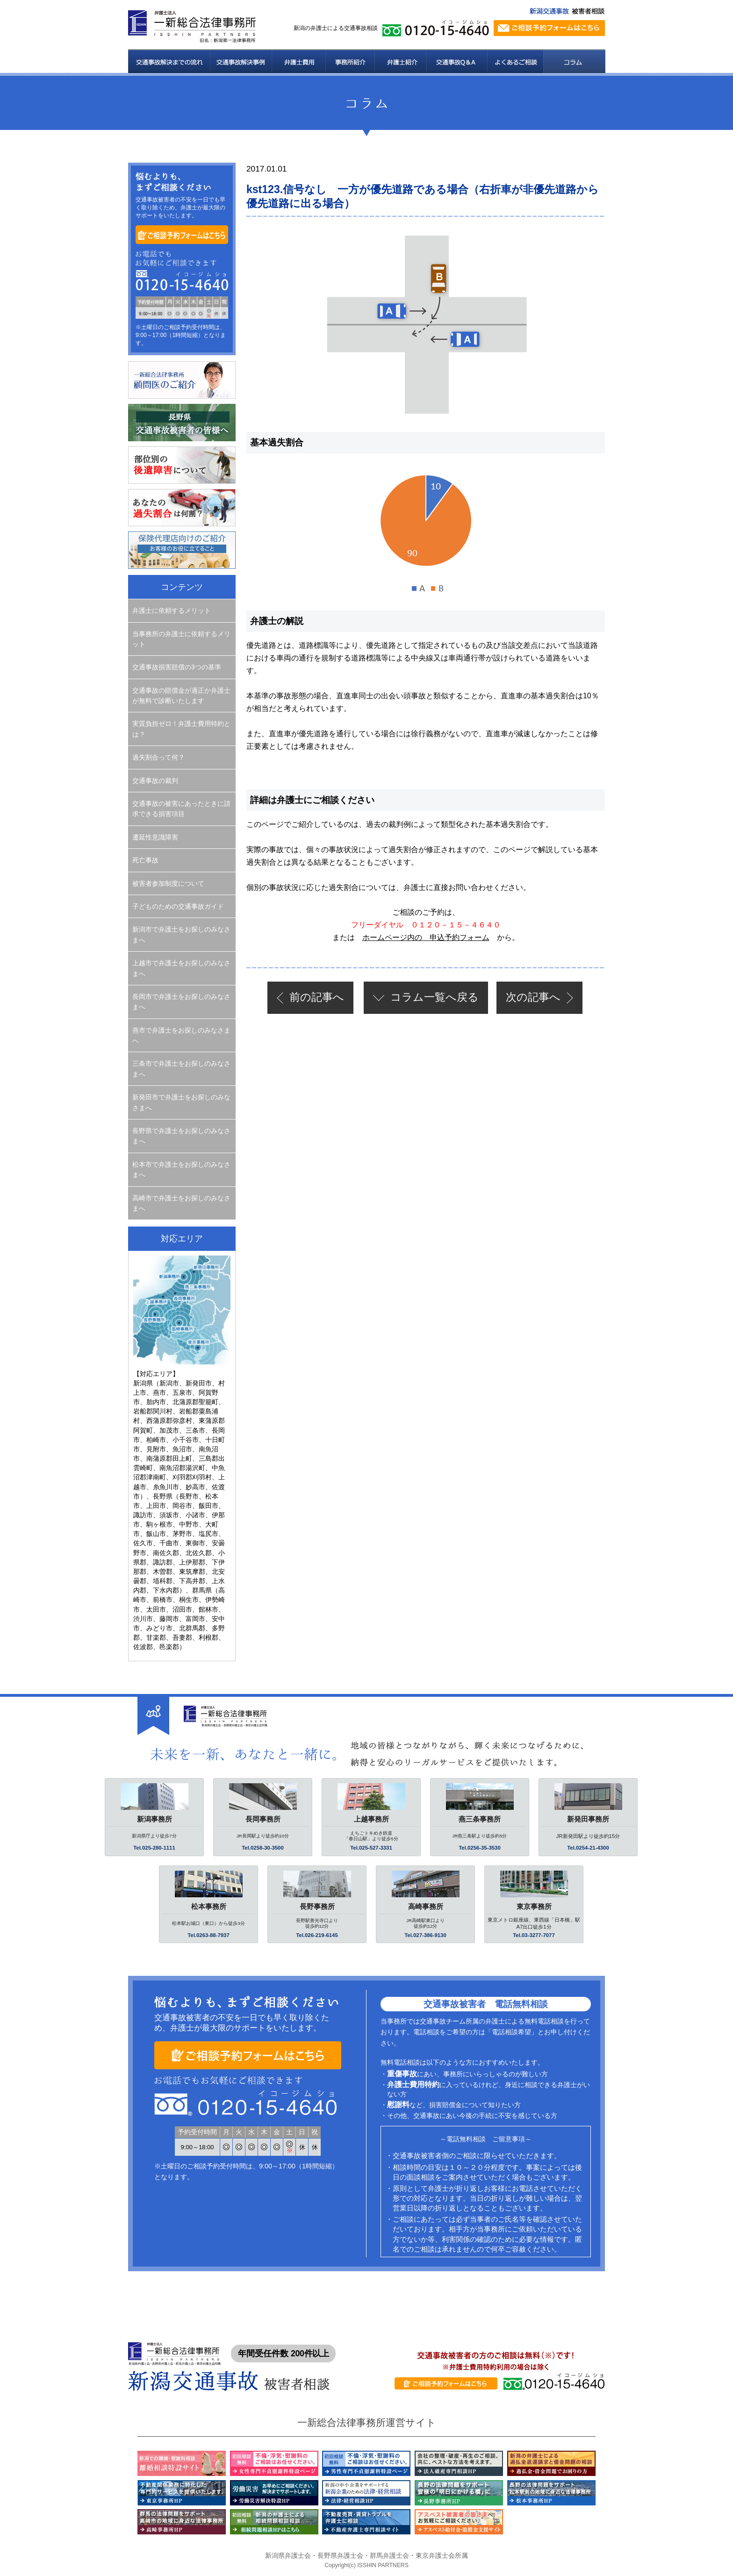  Describe the element at coordinates (181, 1136) in the screenshot. I see `長野県で弁護士をお探しのみなさまへ` at that location.